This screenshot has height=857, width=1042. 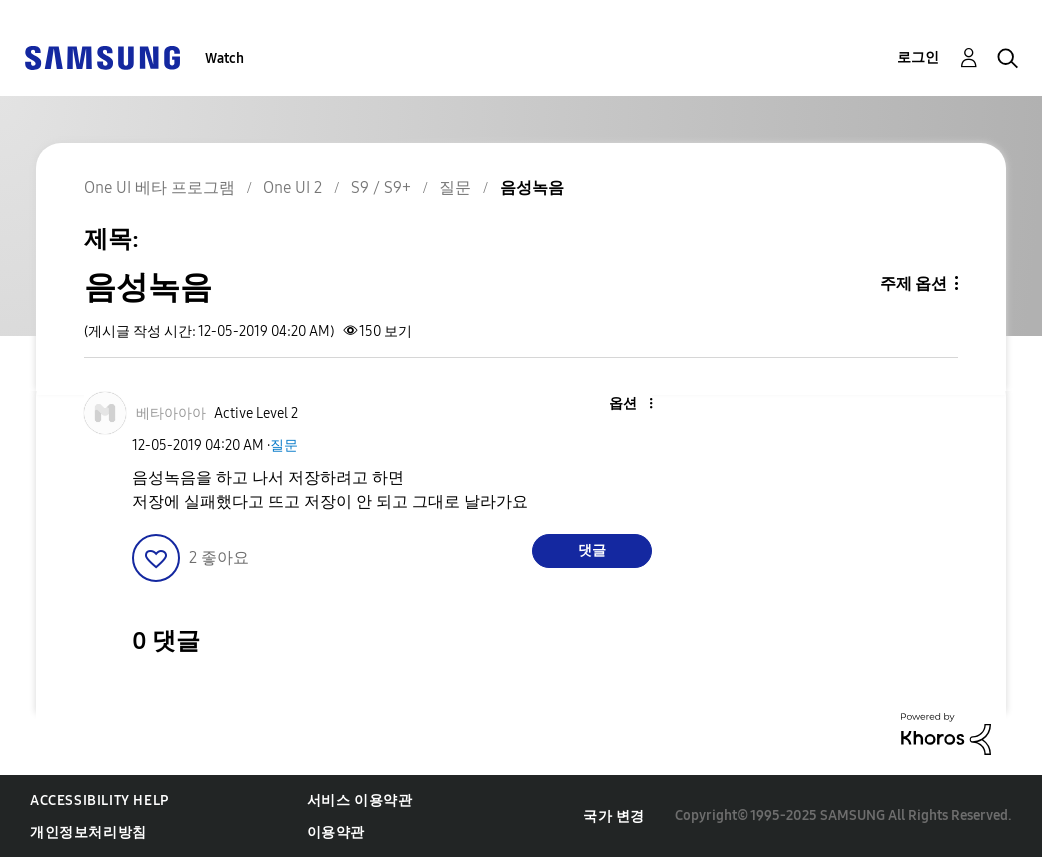 I want to click on 이용약관, so click(x=336, y=832).